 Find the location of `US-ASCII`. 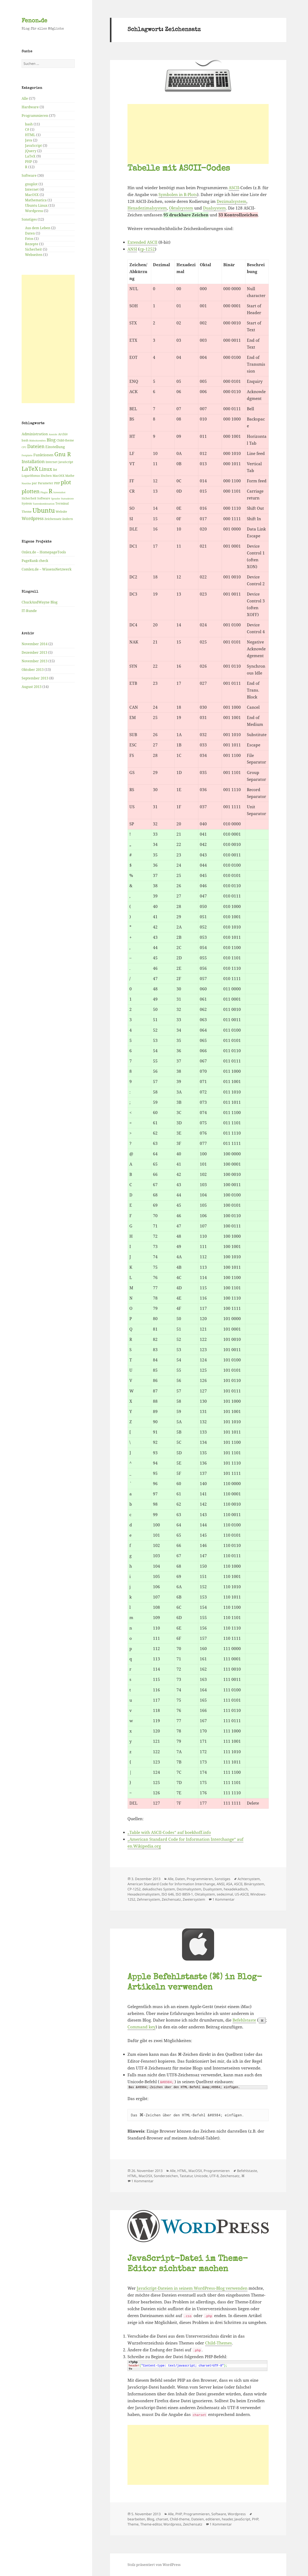

US-ASCII is located at coordinates (242, 1894).